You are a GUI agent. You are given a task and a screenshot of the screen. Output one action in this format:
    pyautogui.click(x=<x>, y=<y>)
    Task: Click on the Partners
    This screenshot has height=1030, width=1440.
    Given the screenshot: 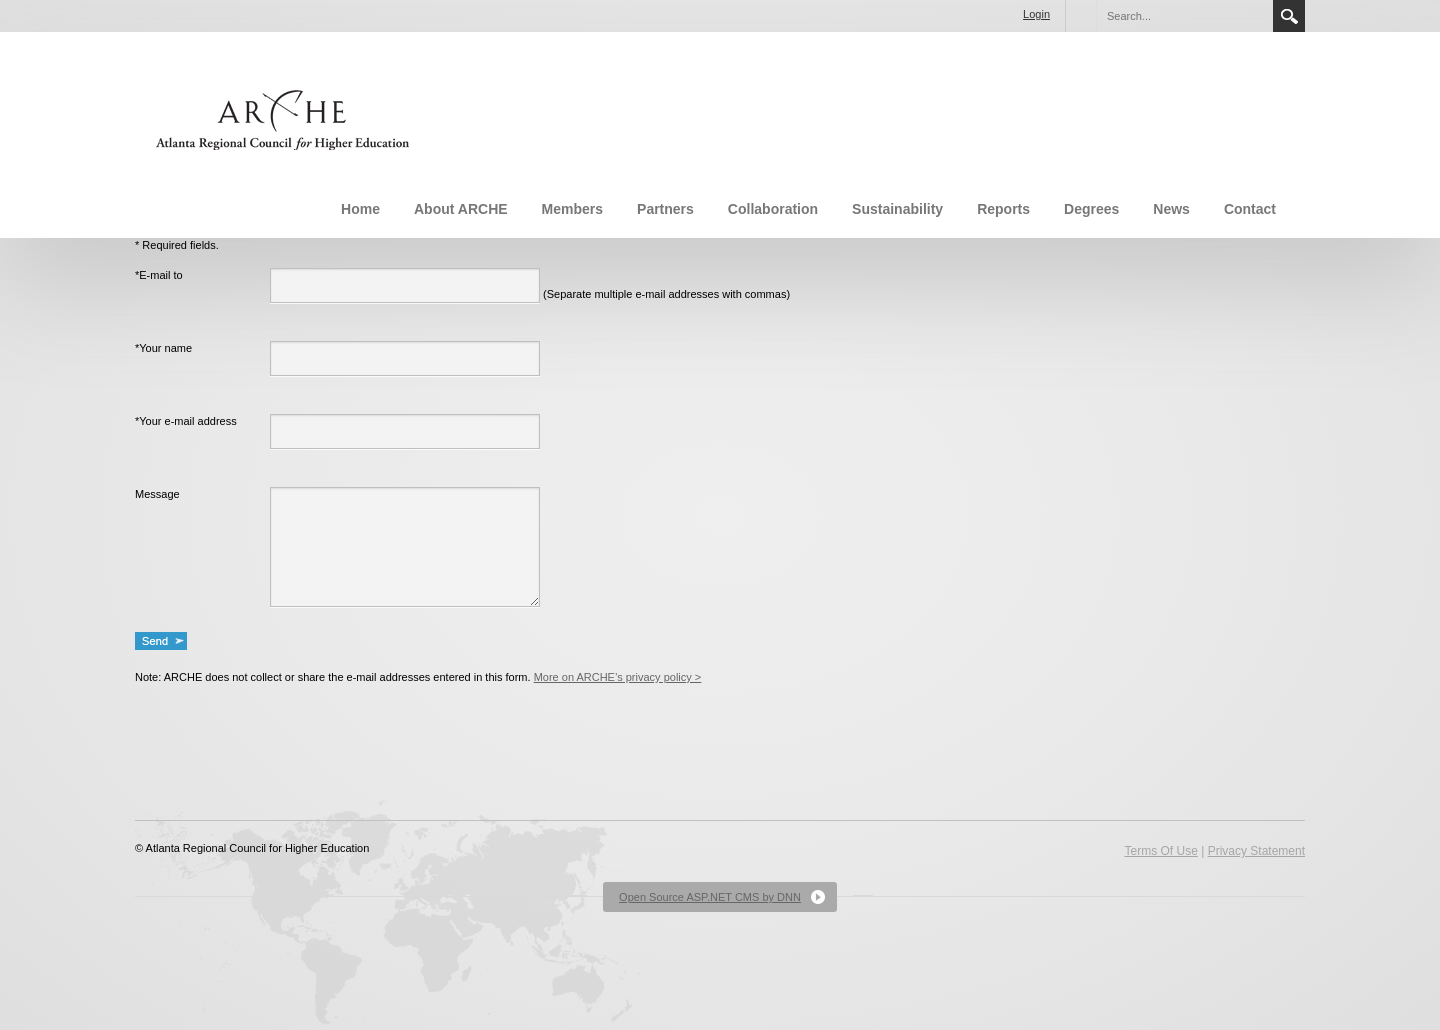 What is the action you would take?
    pyautogui.click(x=665, y=209)
    